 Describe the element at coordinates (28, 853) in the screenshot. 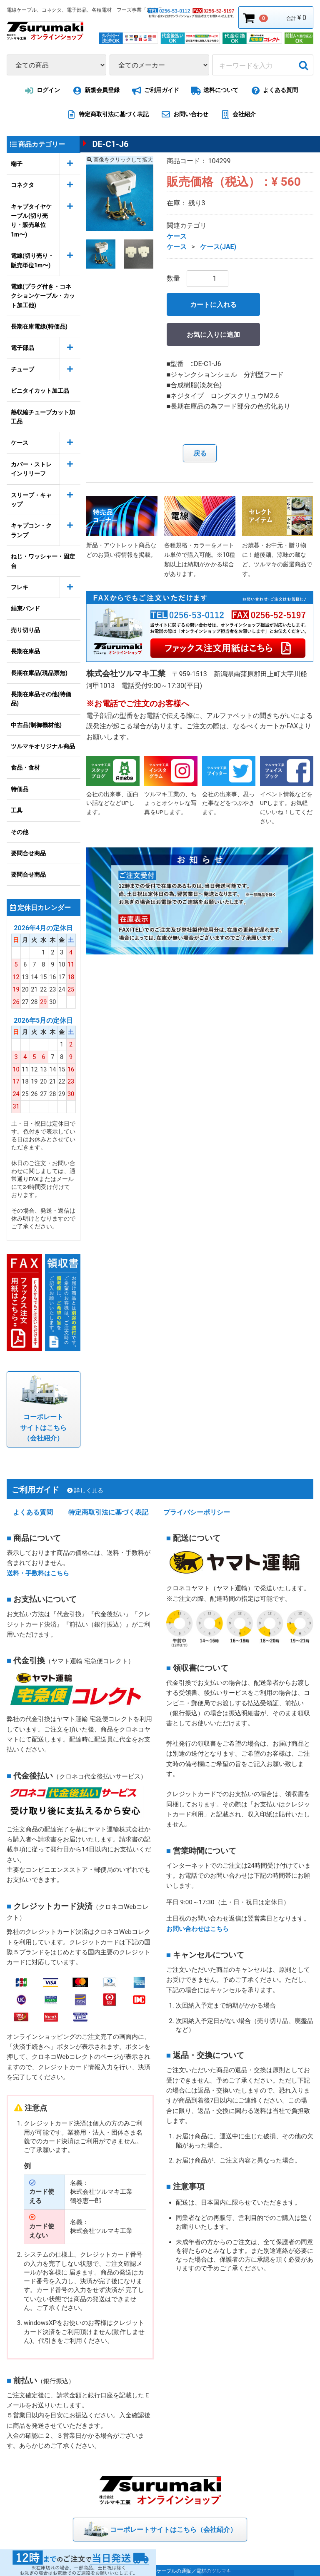

I see `要問合せ商品` at that location.